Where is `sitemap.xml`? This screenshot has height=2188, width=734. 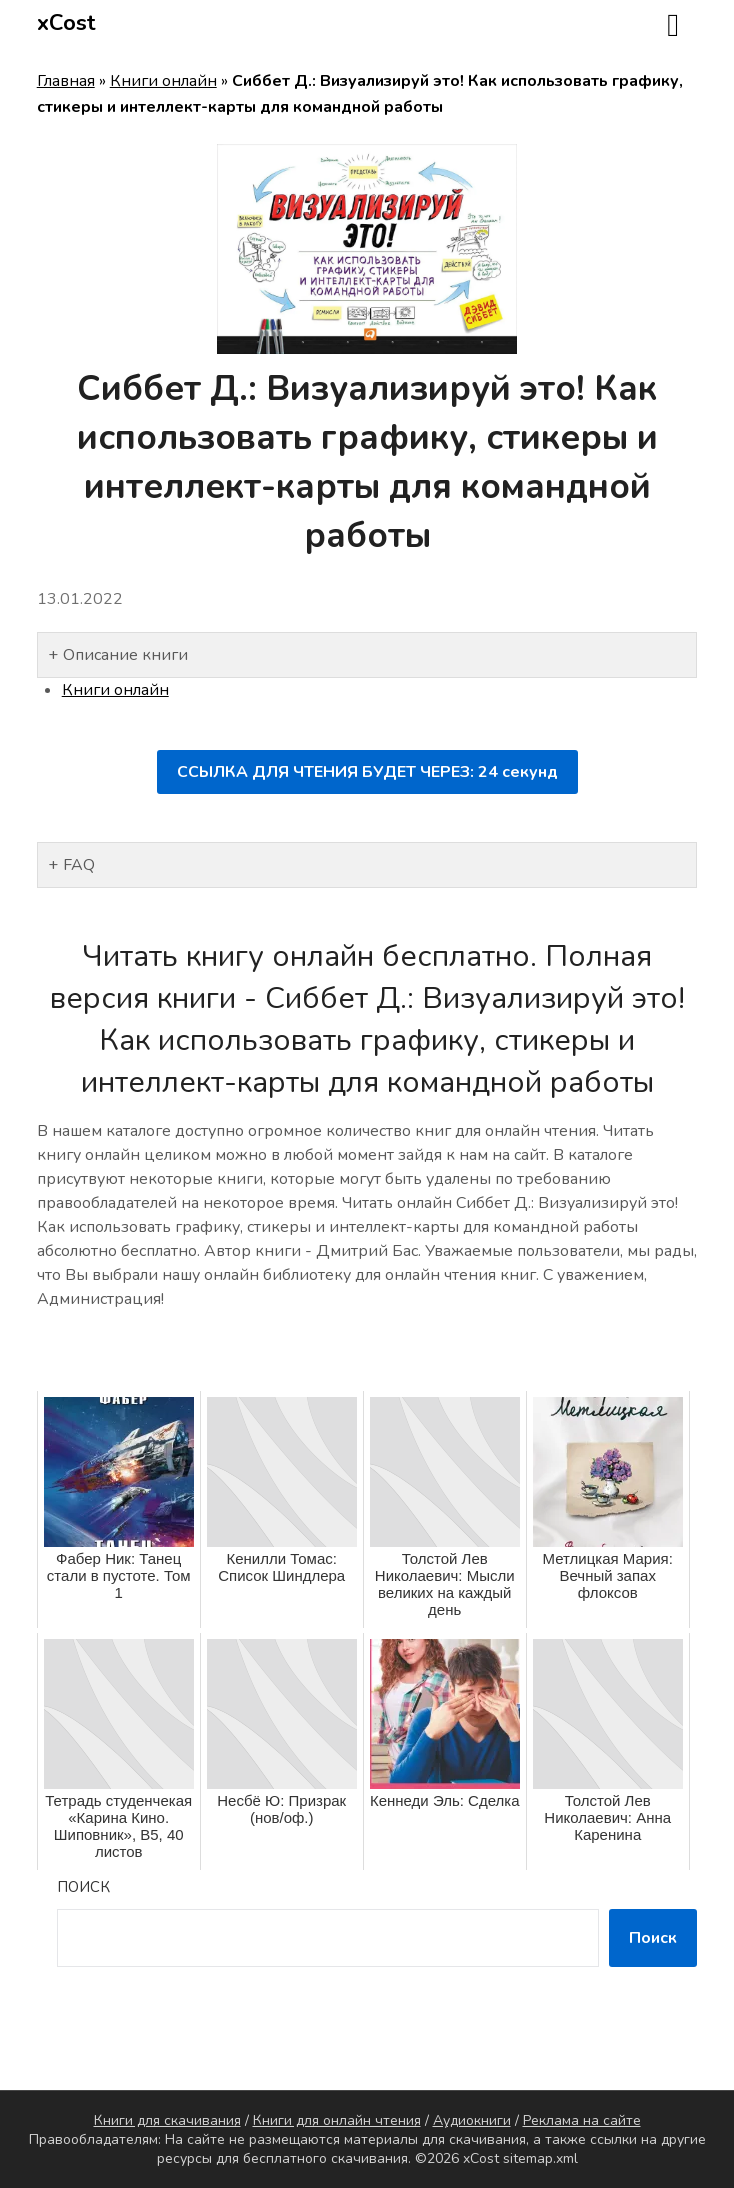 sitemap.xml is located at coordinates (540, 2158).